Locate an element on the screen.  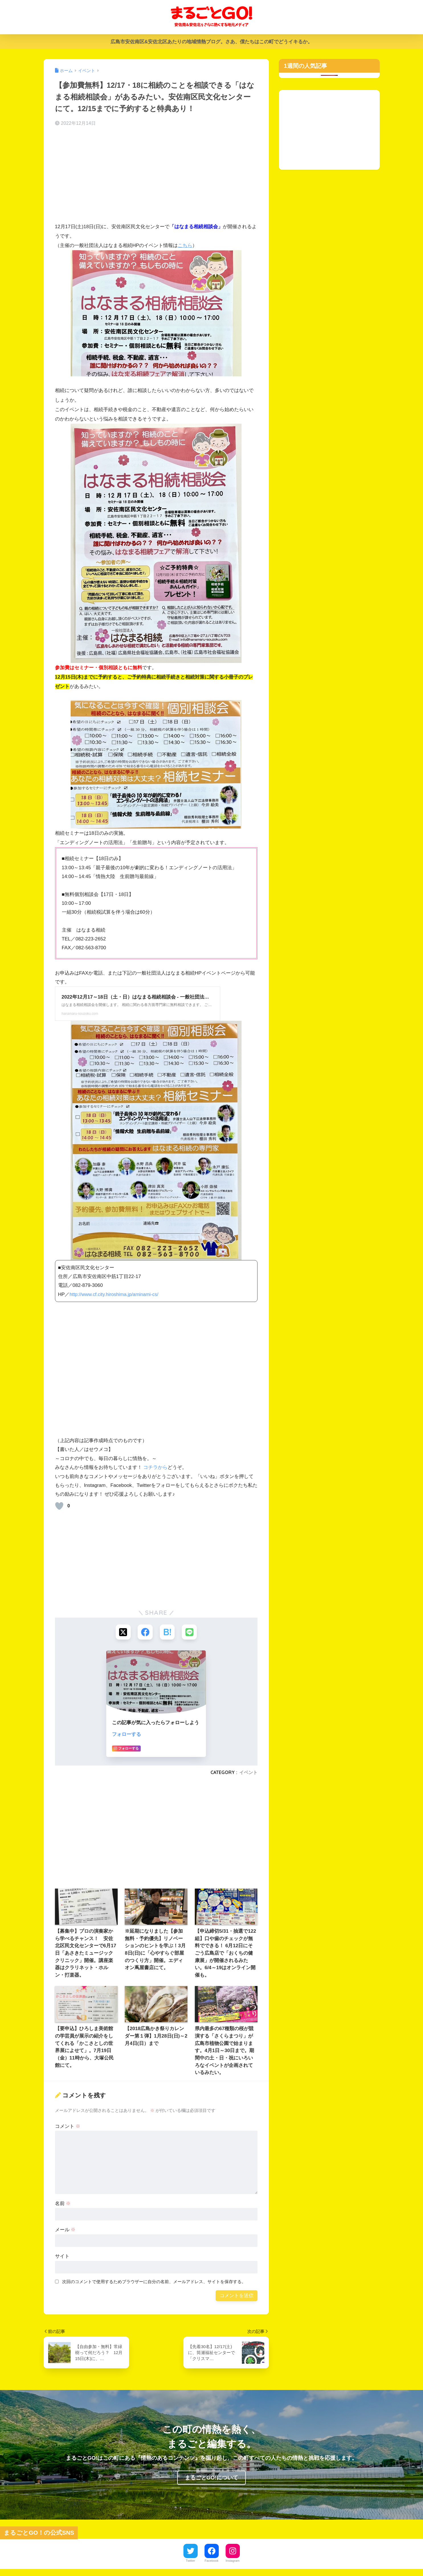
イベント is located at coordinates (248, 1773).